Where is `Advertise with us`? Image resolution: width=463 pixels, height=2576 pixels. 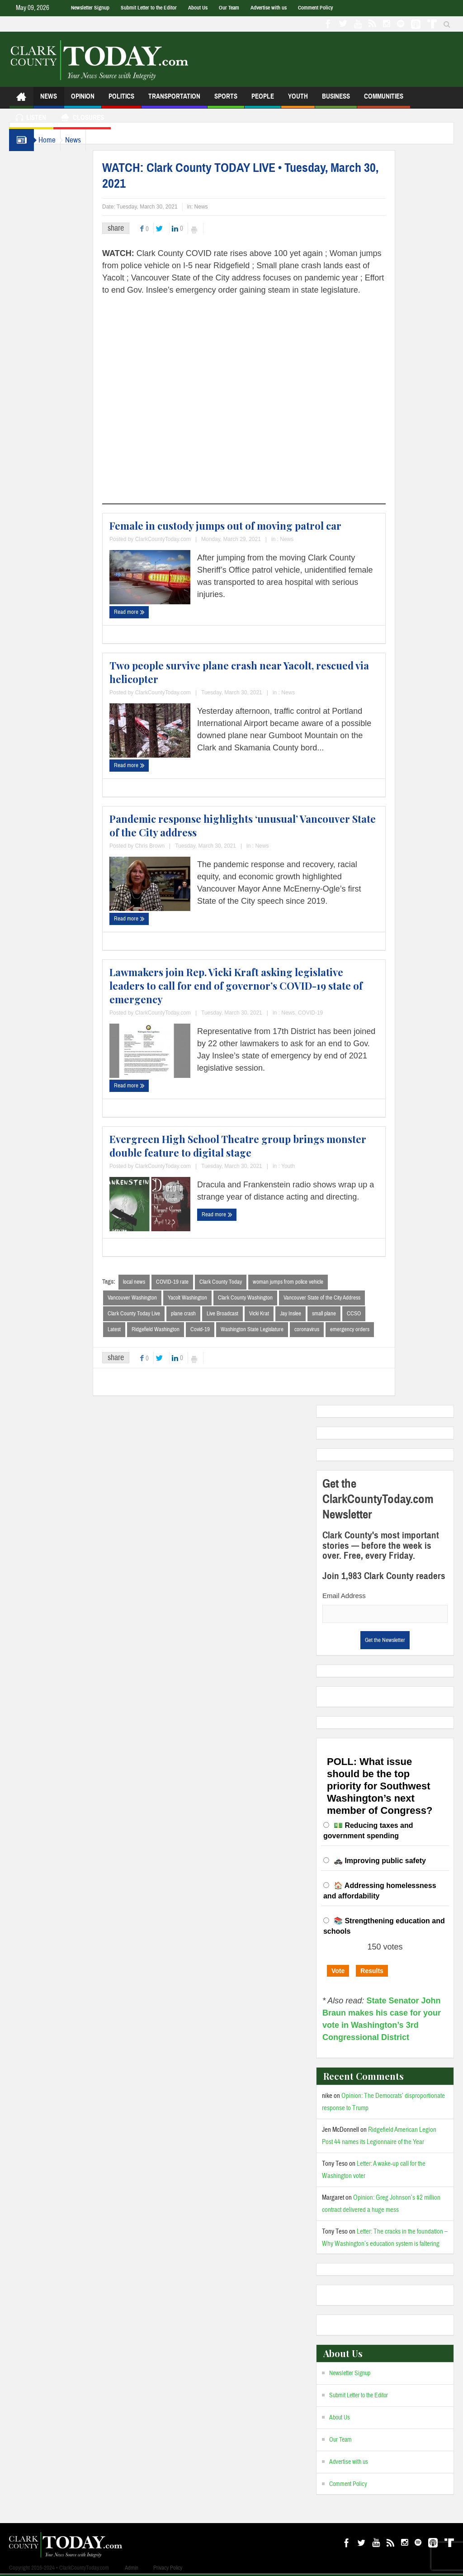
Advertise with us is located at coordinates (268, 8).